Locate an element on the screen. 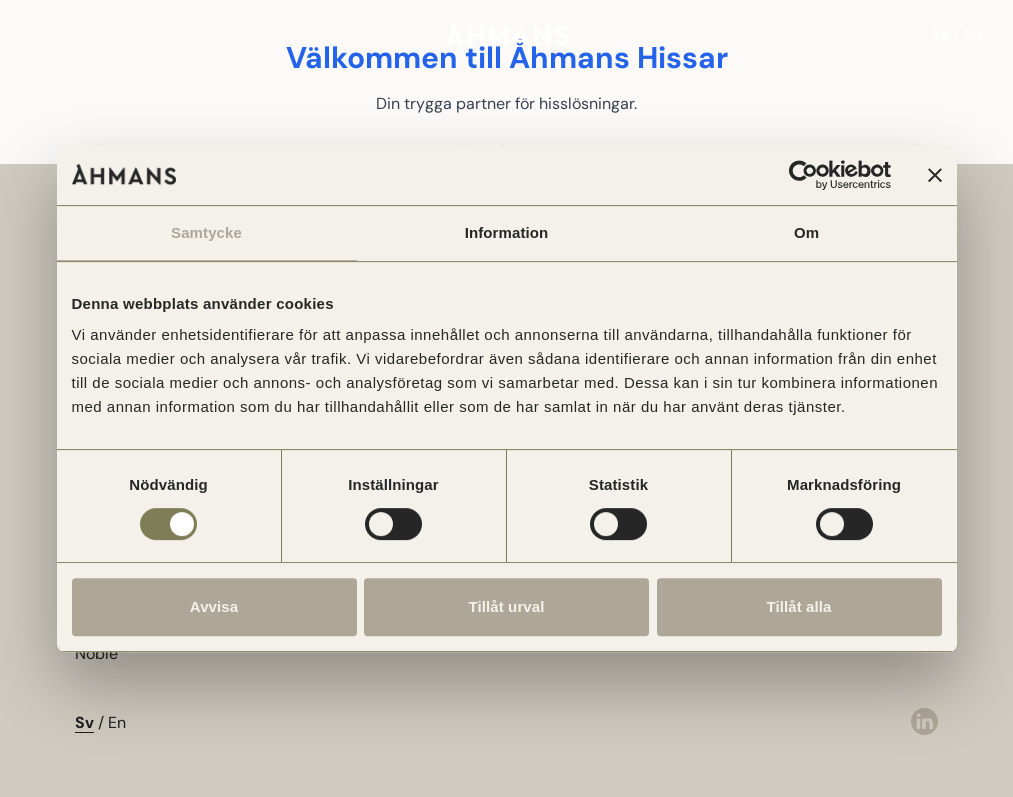  Noble is located at coordinates (96, 653).